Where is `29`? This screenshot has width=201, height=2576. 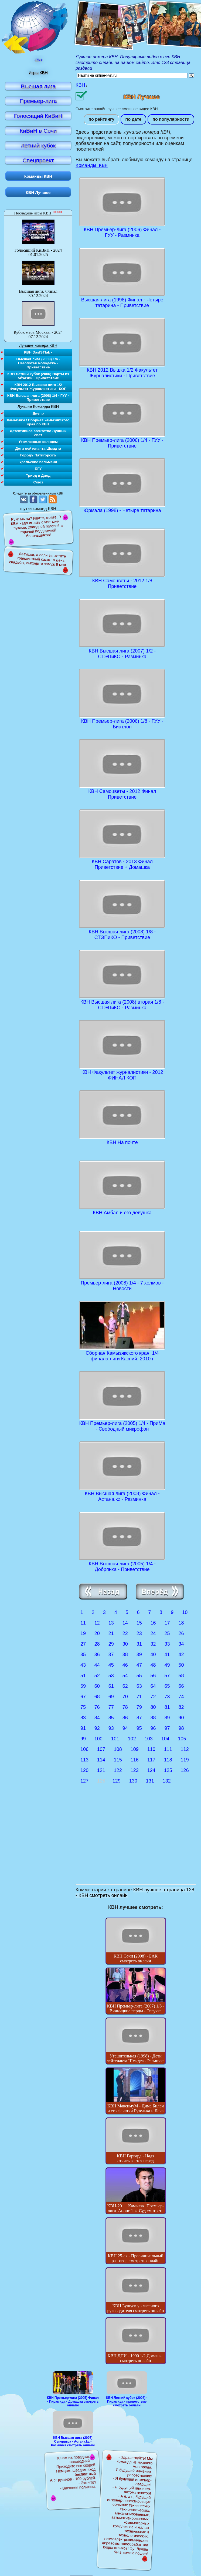 29 is located at coordinates (111, 1644).